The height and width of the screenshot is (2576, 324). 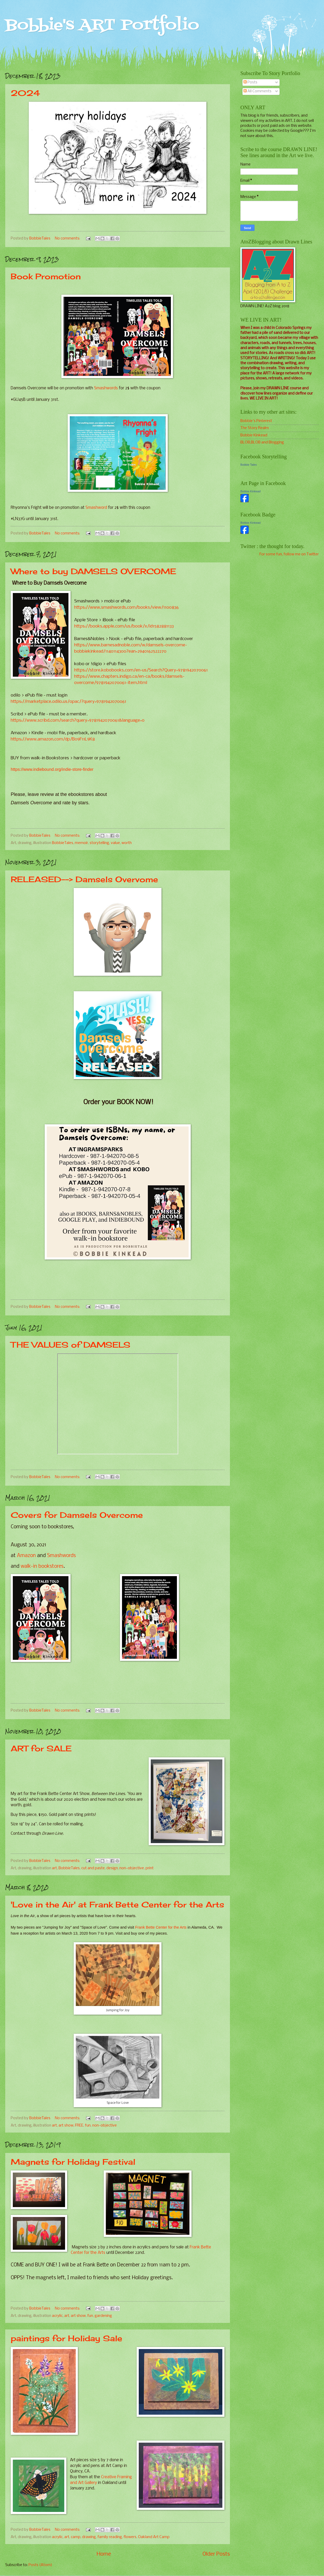 I want to click on family reading, so click(x=109, y=2537).